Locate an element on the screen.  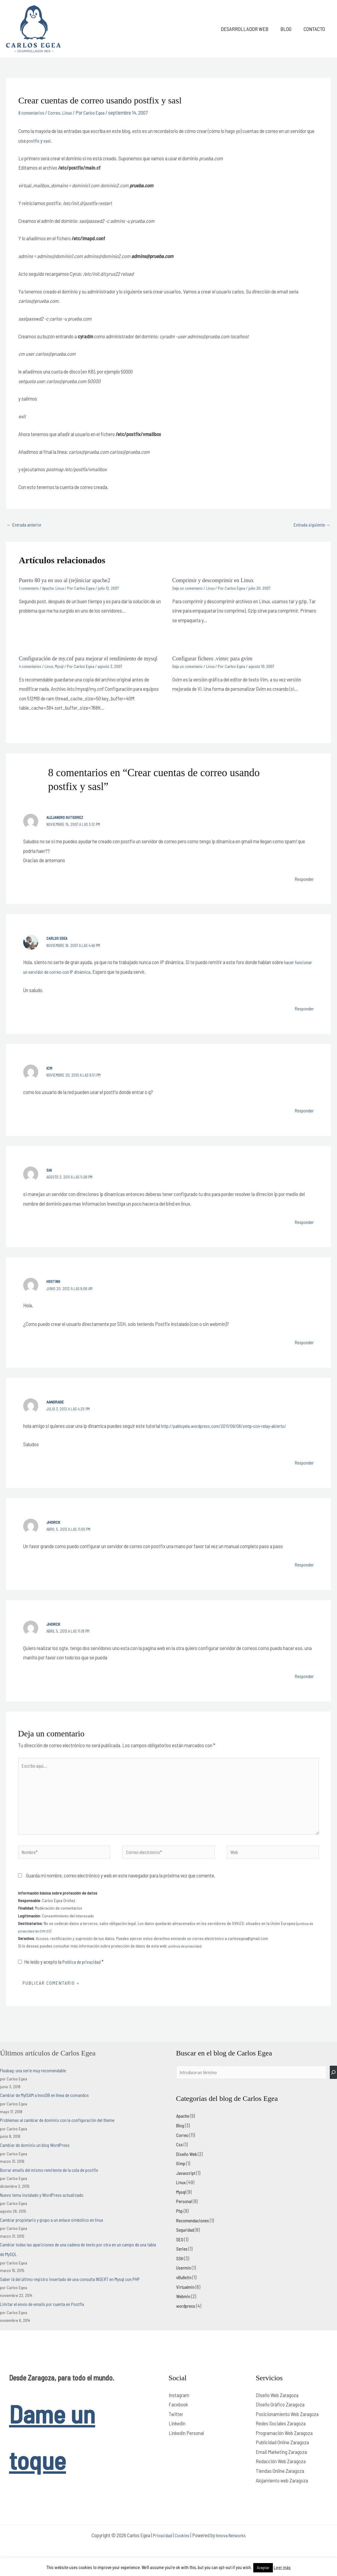
Diseño Web is located at coordinates (187, 2170).